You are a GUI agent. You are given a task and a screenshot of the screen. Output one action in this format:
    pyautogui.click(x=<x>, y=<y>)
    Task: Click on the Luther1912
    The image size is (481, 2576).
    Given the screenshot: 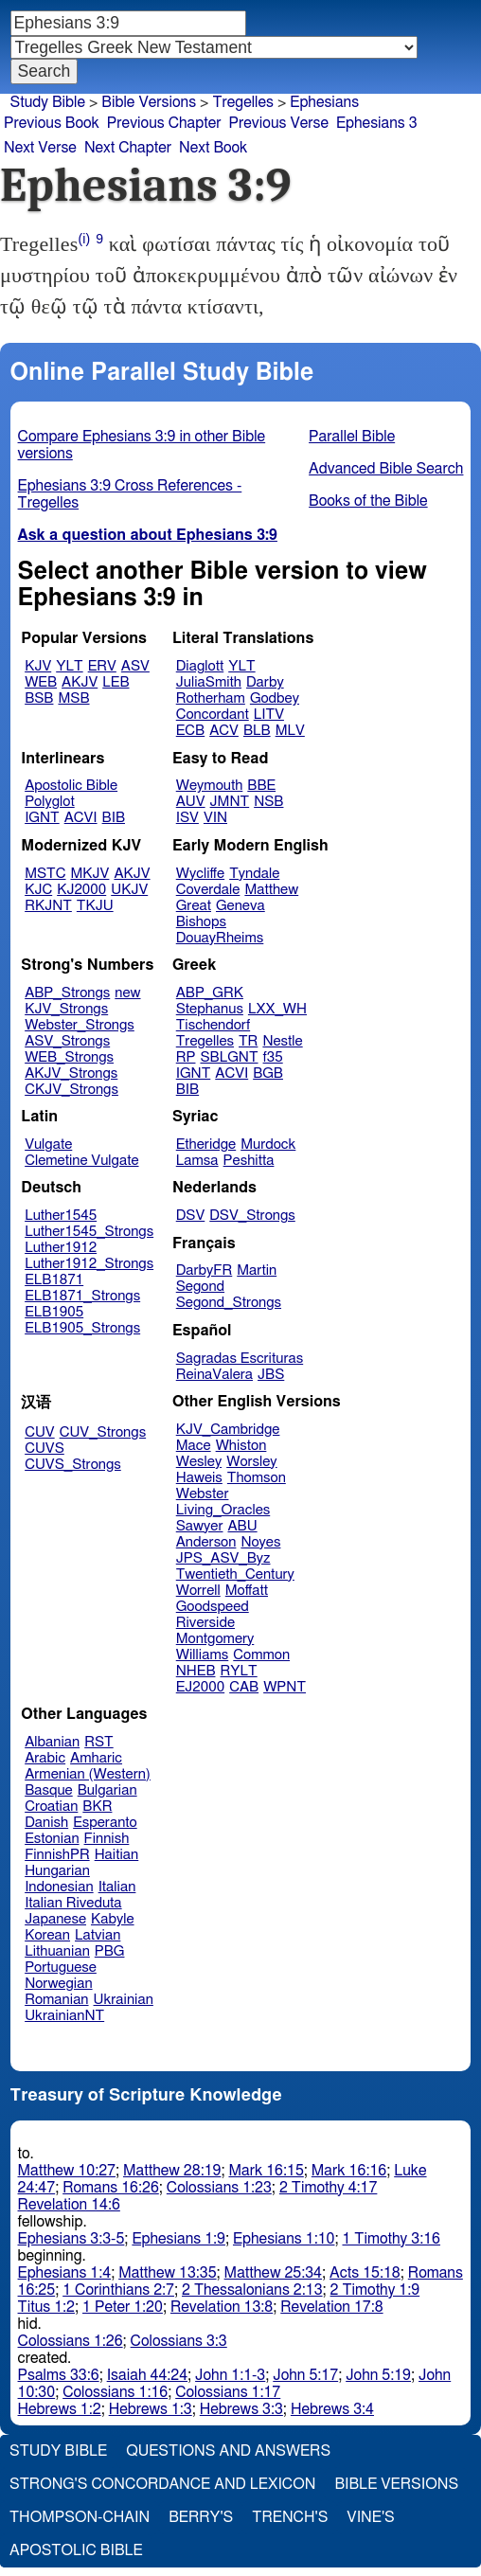 What is the action you would take?
    pyautogui.click(x=61, y=1248)
    